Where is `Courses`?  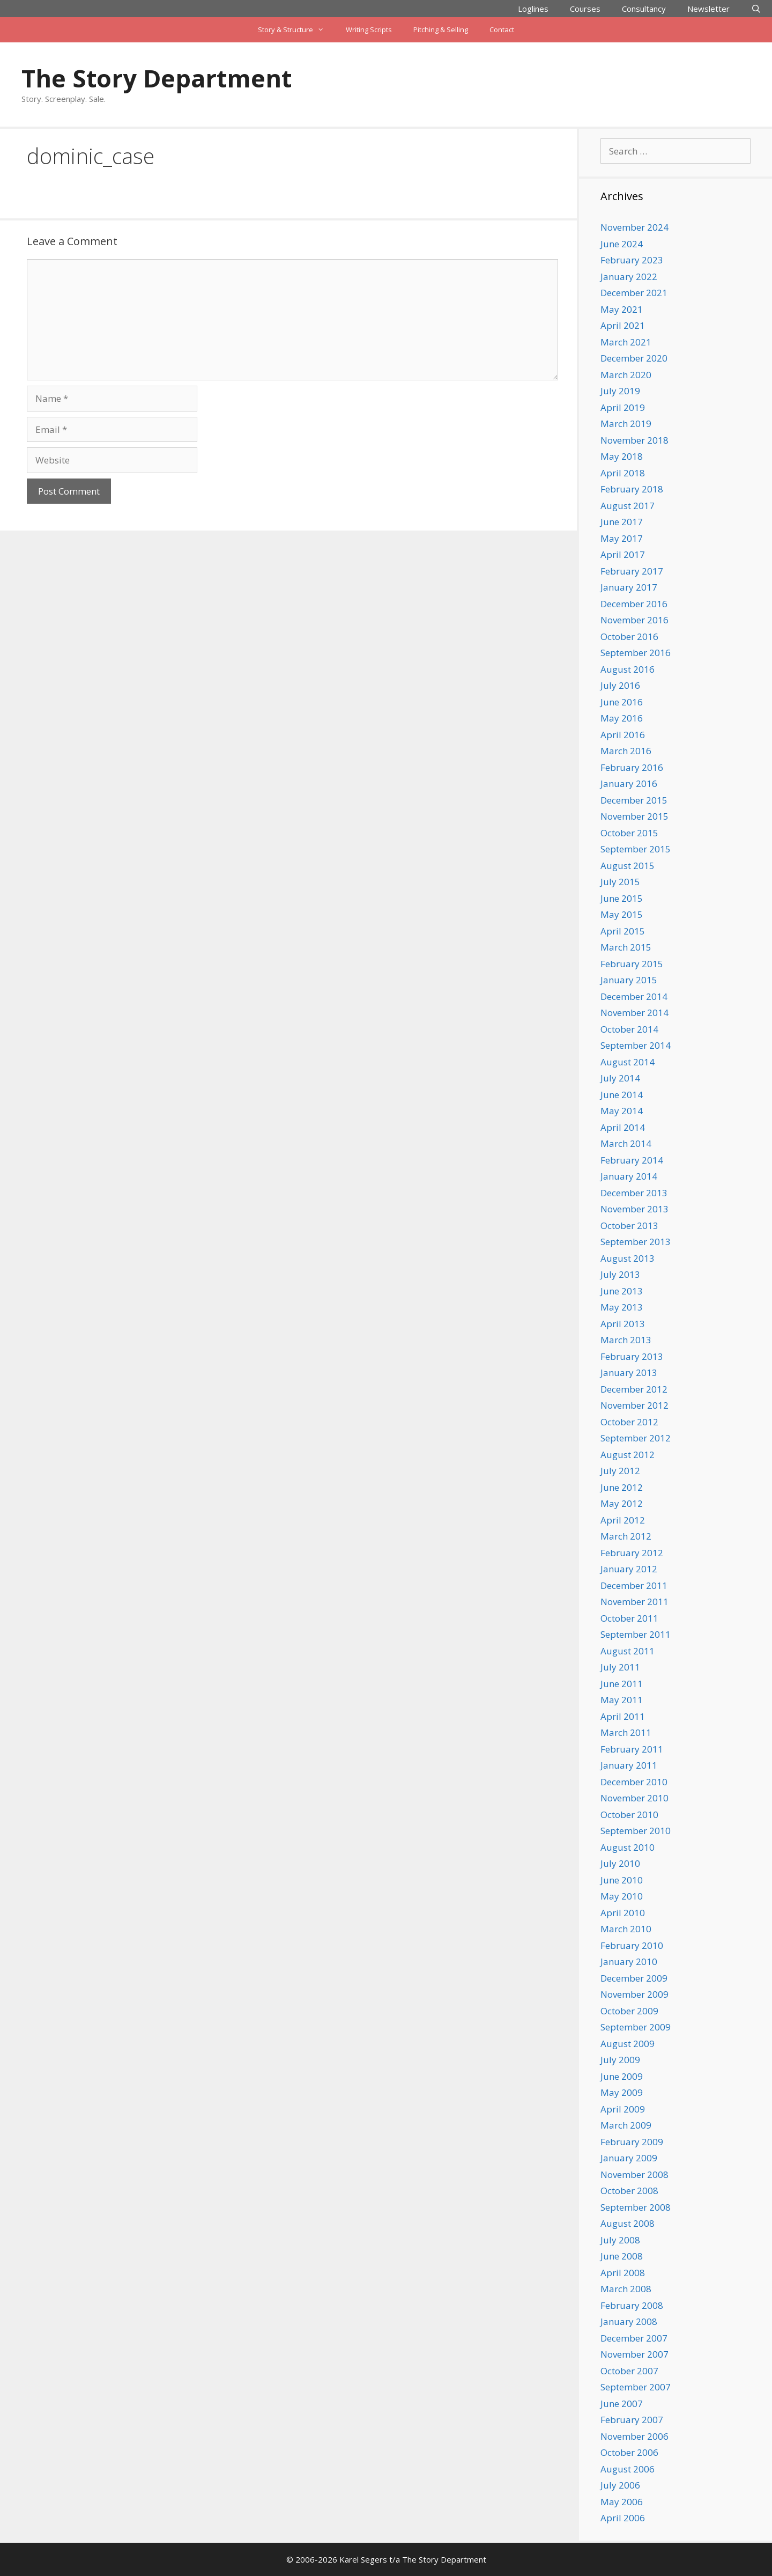
Courses is located at coordinates (585, 8).